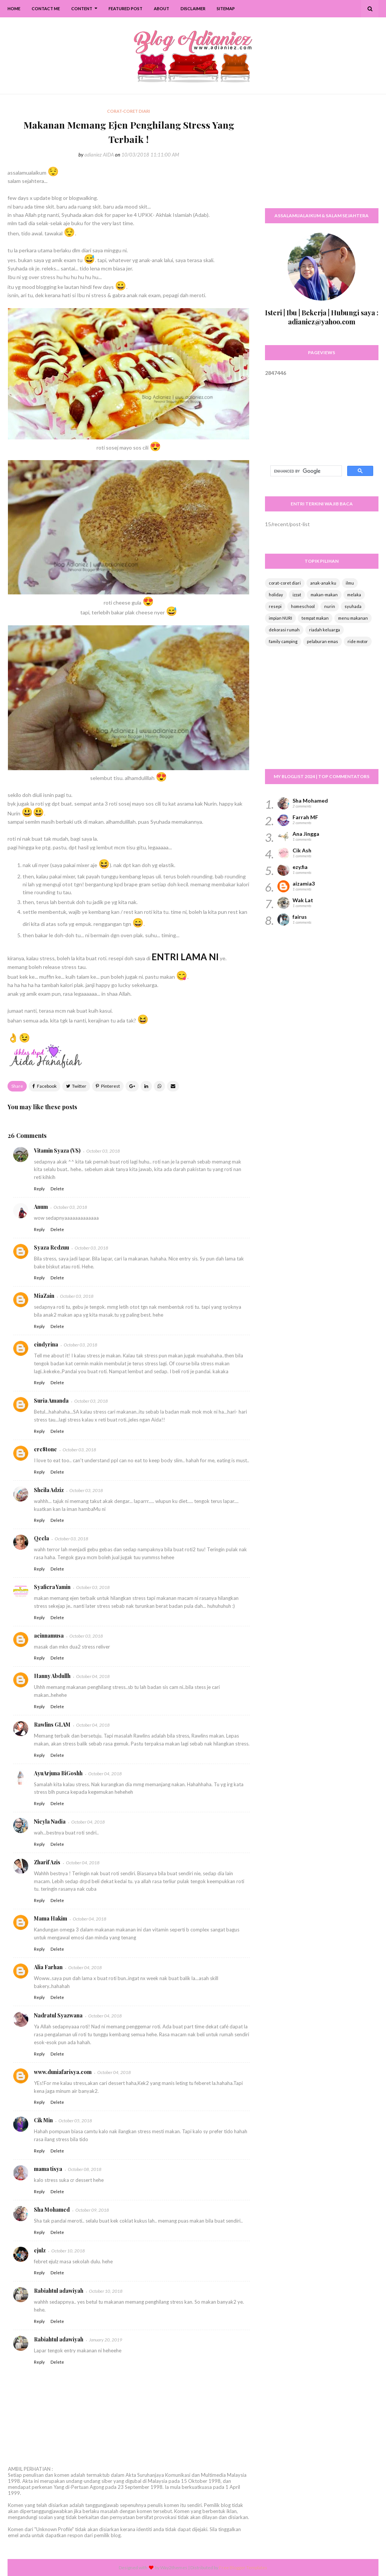  What do you see at coordinates (321, 154) in the screenshot?
I see `[Advertisement]` at bounding box center [321, 154].